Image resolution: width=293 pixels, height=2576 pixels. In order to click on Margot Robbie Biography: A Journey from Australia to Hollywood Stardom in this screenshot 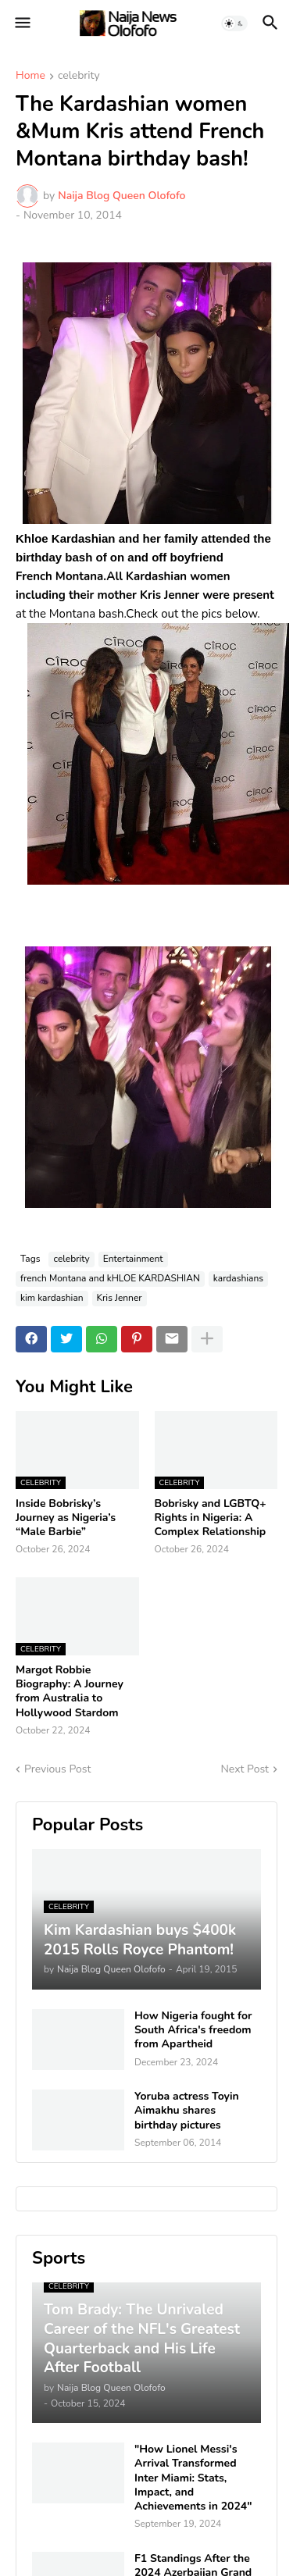, I will do `click(69, 1691)`.